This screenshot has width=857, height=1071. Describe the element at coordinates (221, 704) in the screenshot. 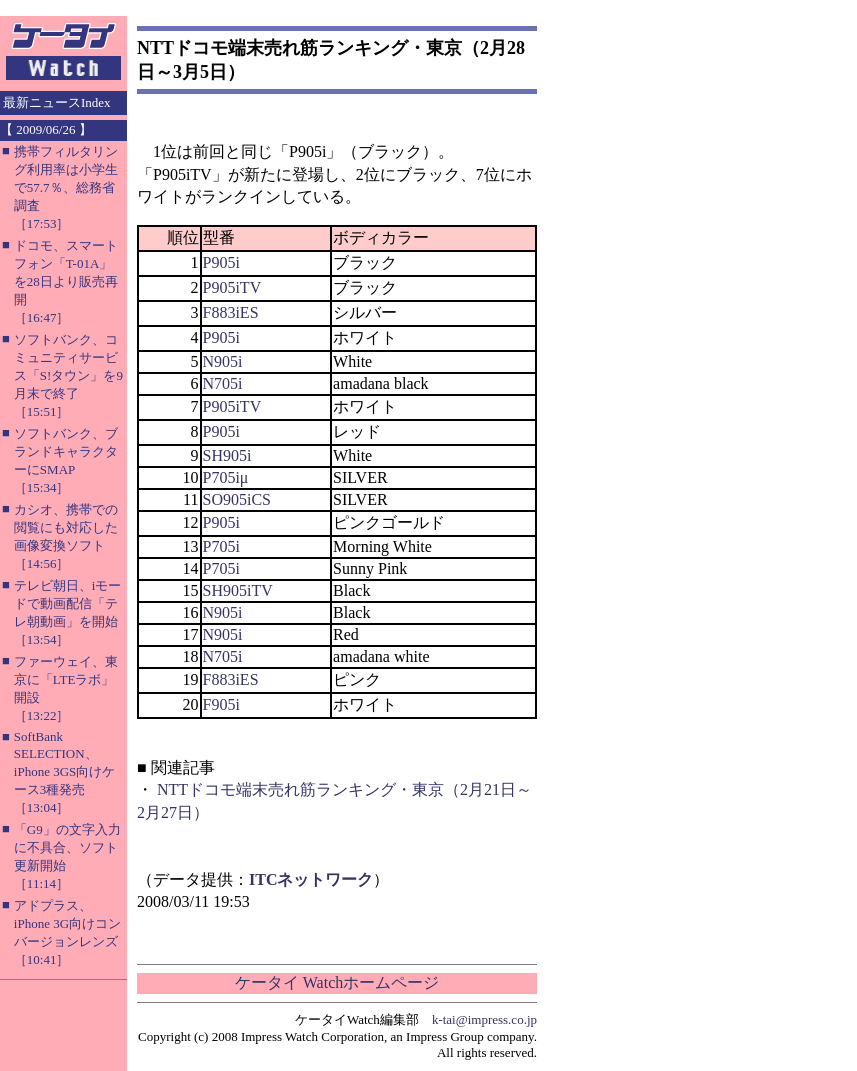

I see `F905i` at that location.